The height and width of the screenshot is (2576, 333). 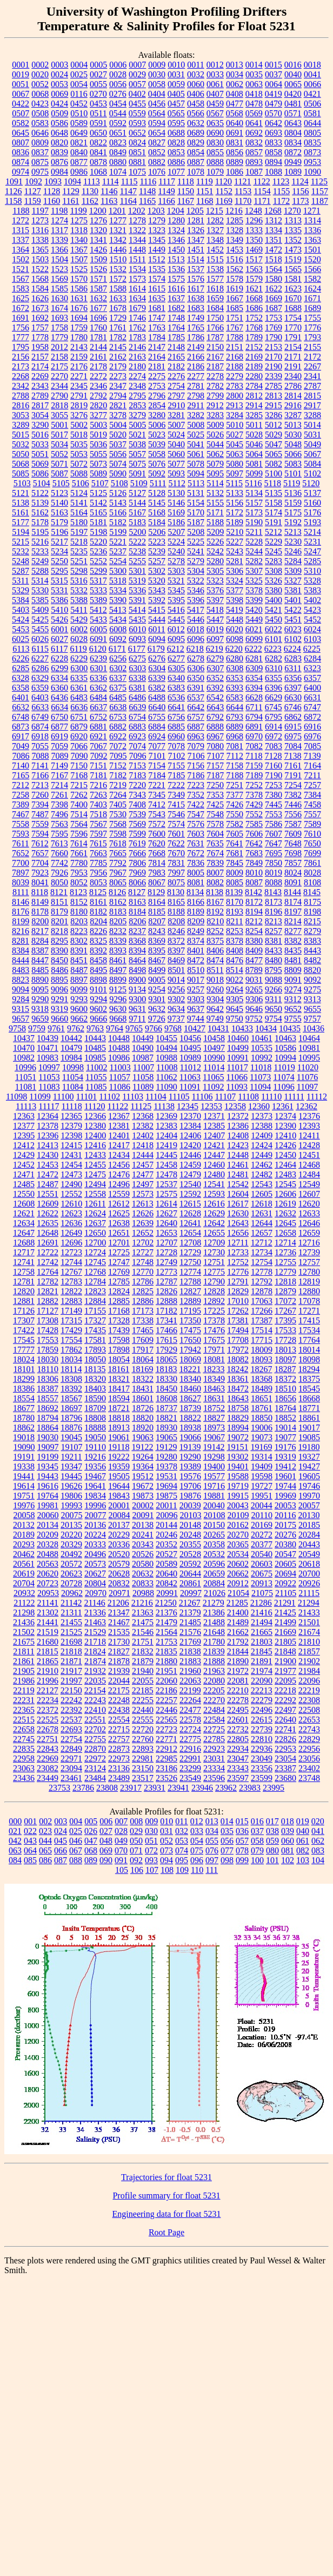 What do you see at coordinates (190, 1057) in the screenshot?
I see `10989` at bounding box center [190, 1057].